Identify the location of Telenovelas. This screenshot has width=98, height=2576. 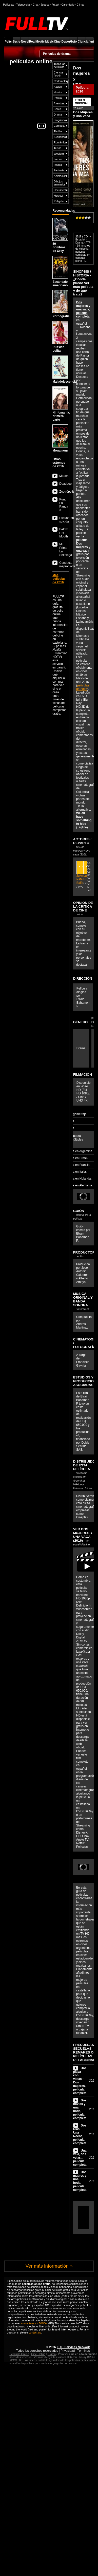
(23, 4).